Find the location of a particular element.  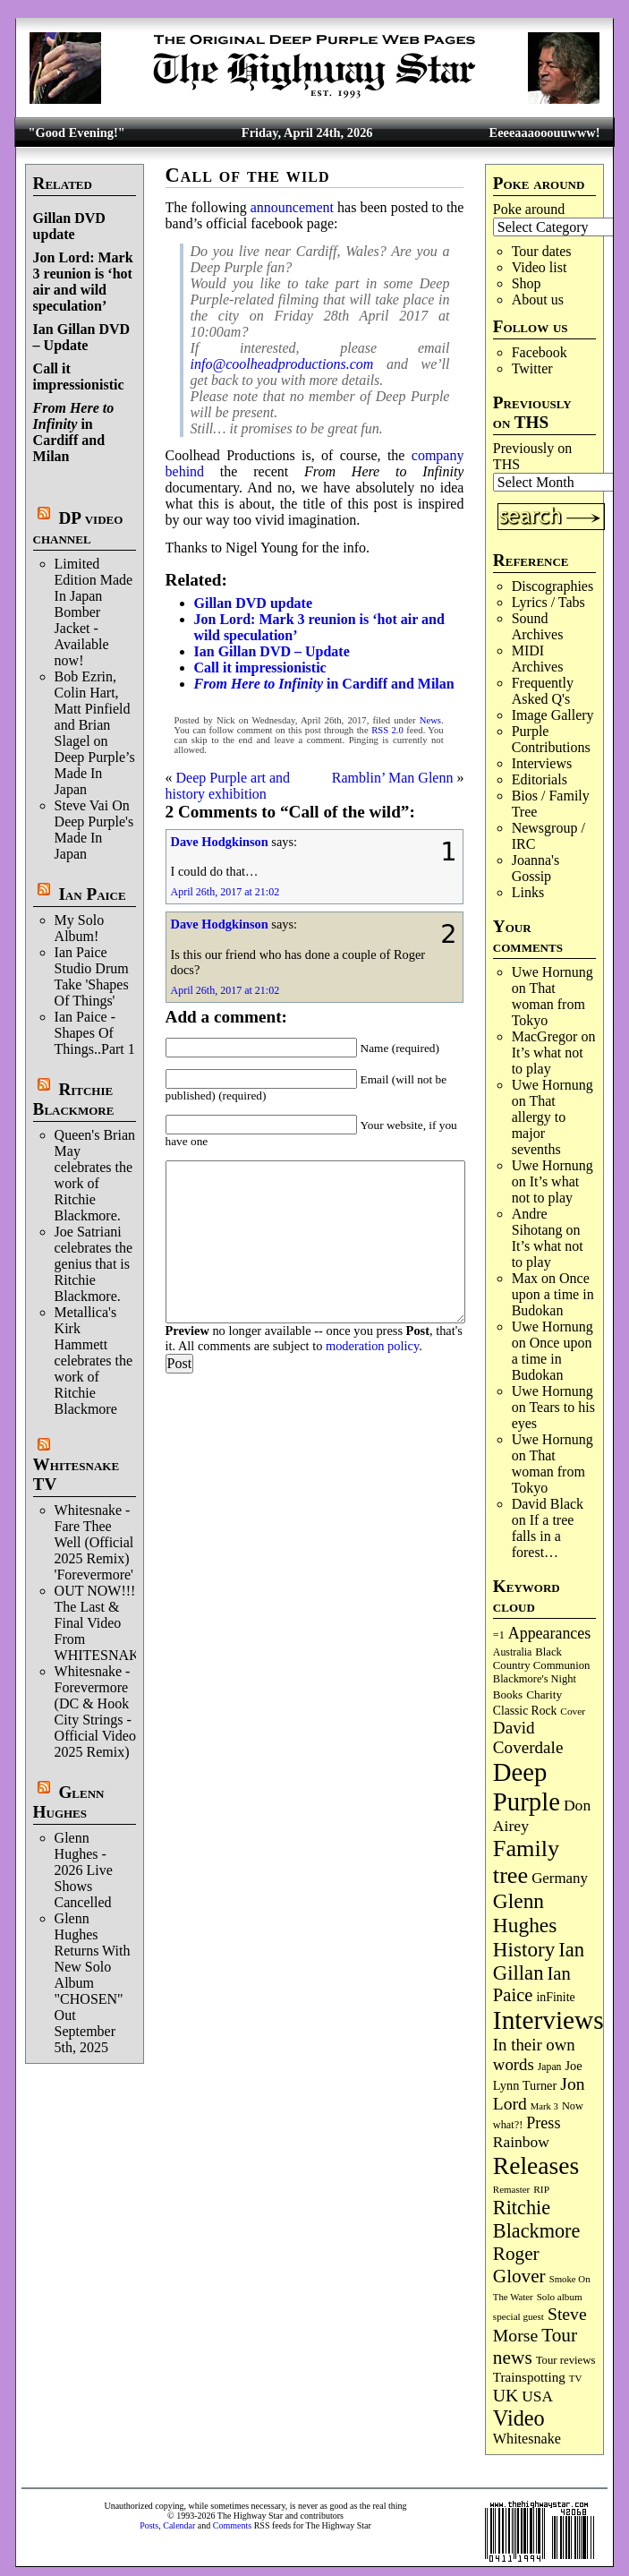

TV [TV (68 items)] is located at coordinates (575, 2378).